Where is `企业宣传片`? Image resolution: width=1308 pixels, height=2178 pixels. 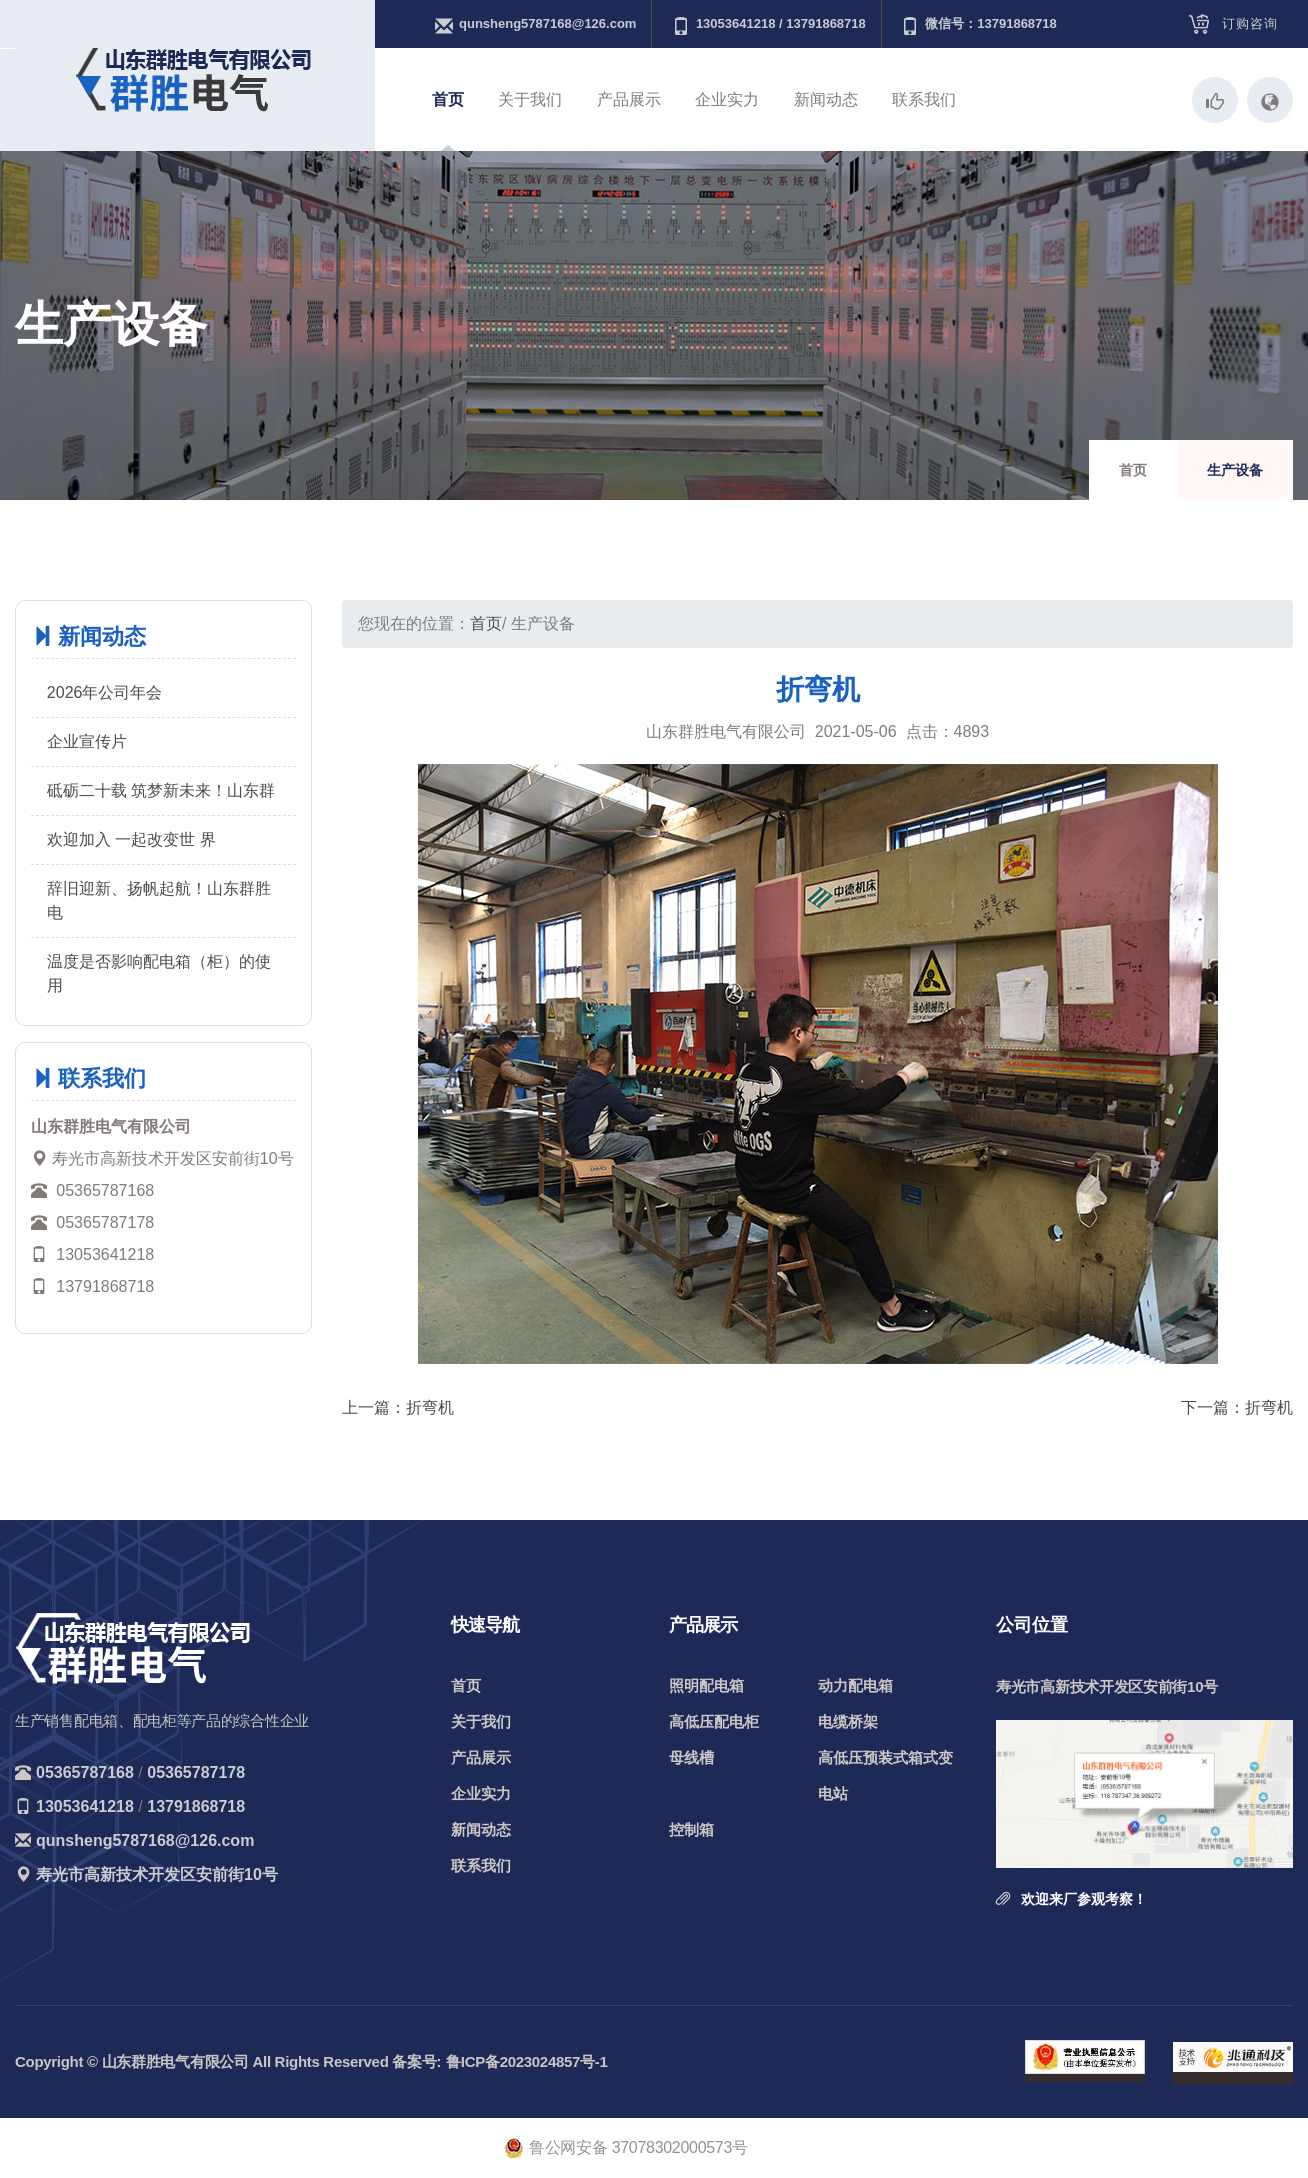 企业宣传片 is located at coordinates (87, 741).